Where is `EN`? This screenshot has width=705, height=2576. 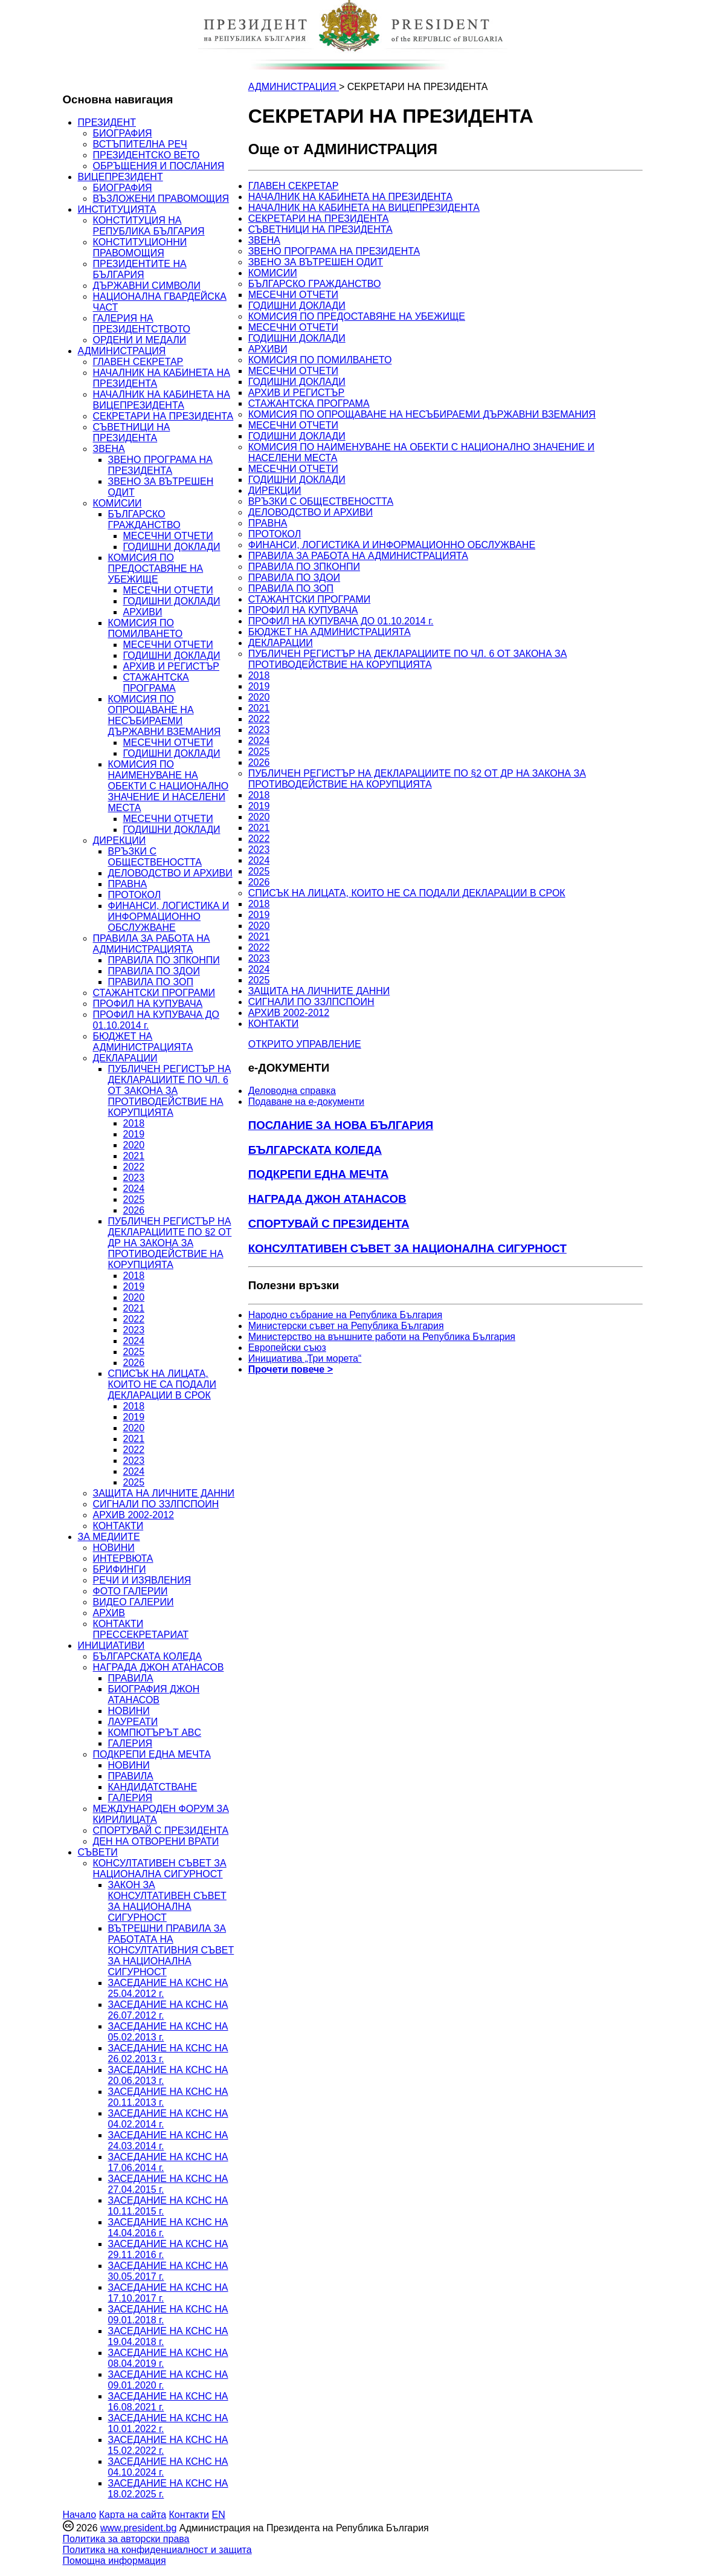
EN is located at coordinates (218, 2515).